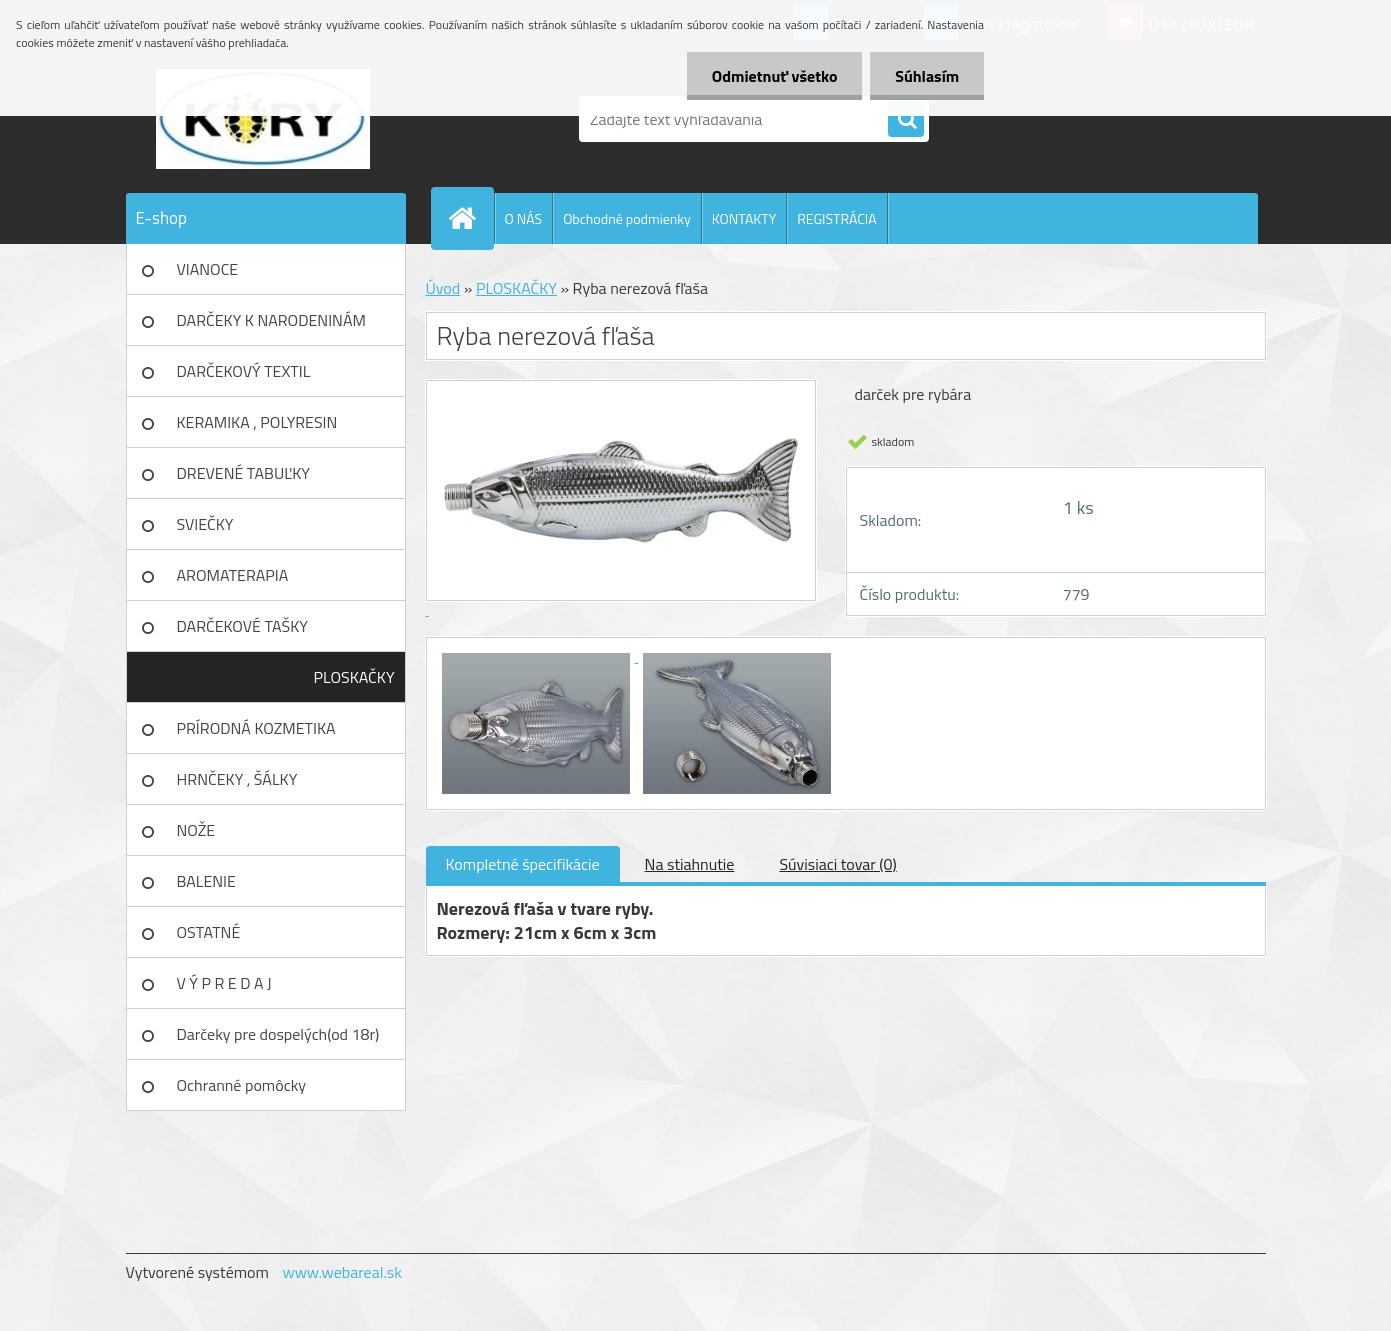 The width and height of the screenshot is (1391, 1331). I want to click on Úvod, so click(443, 288).